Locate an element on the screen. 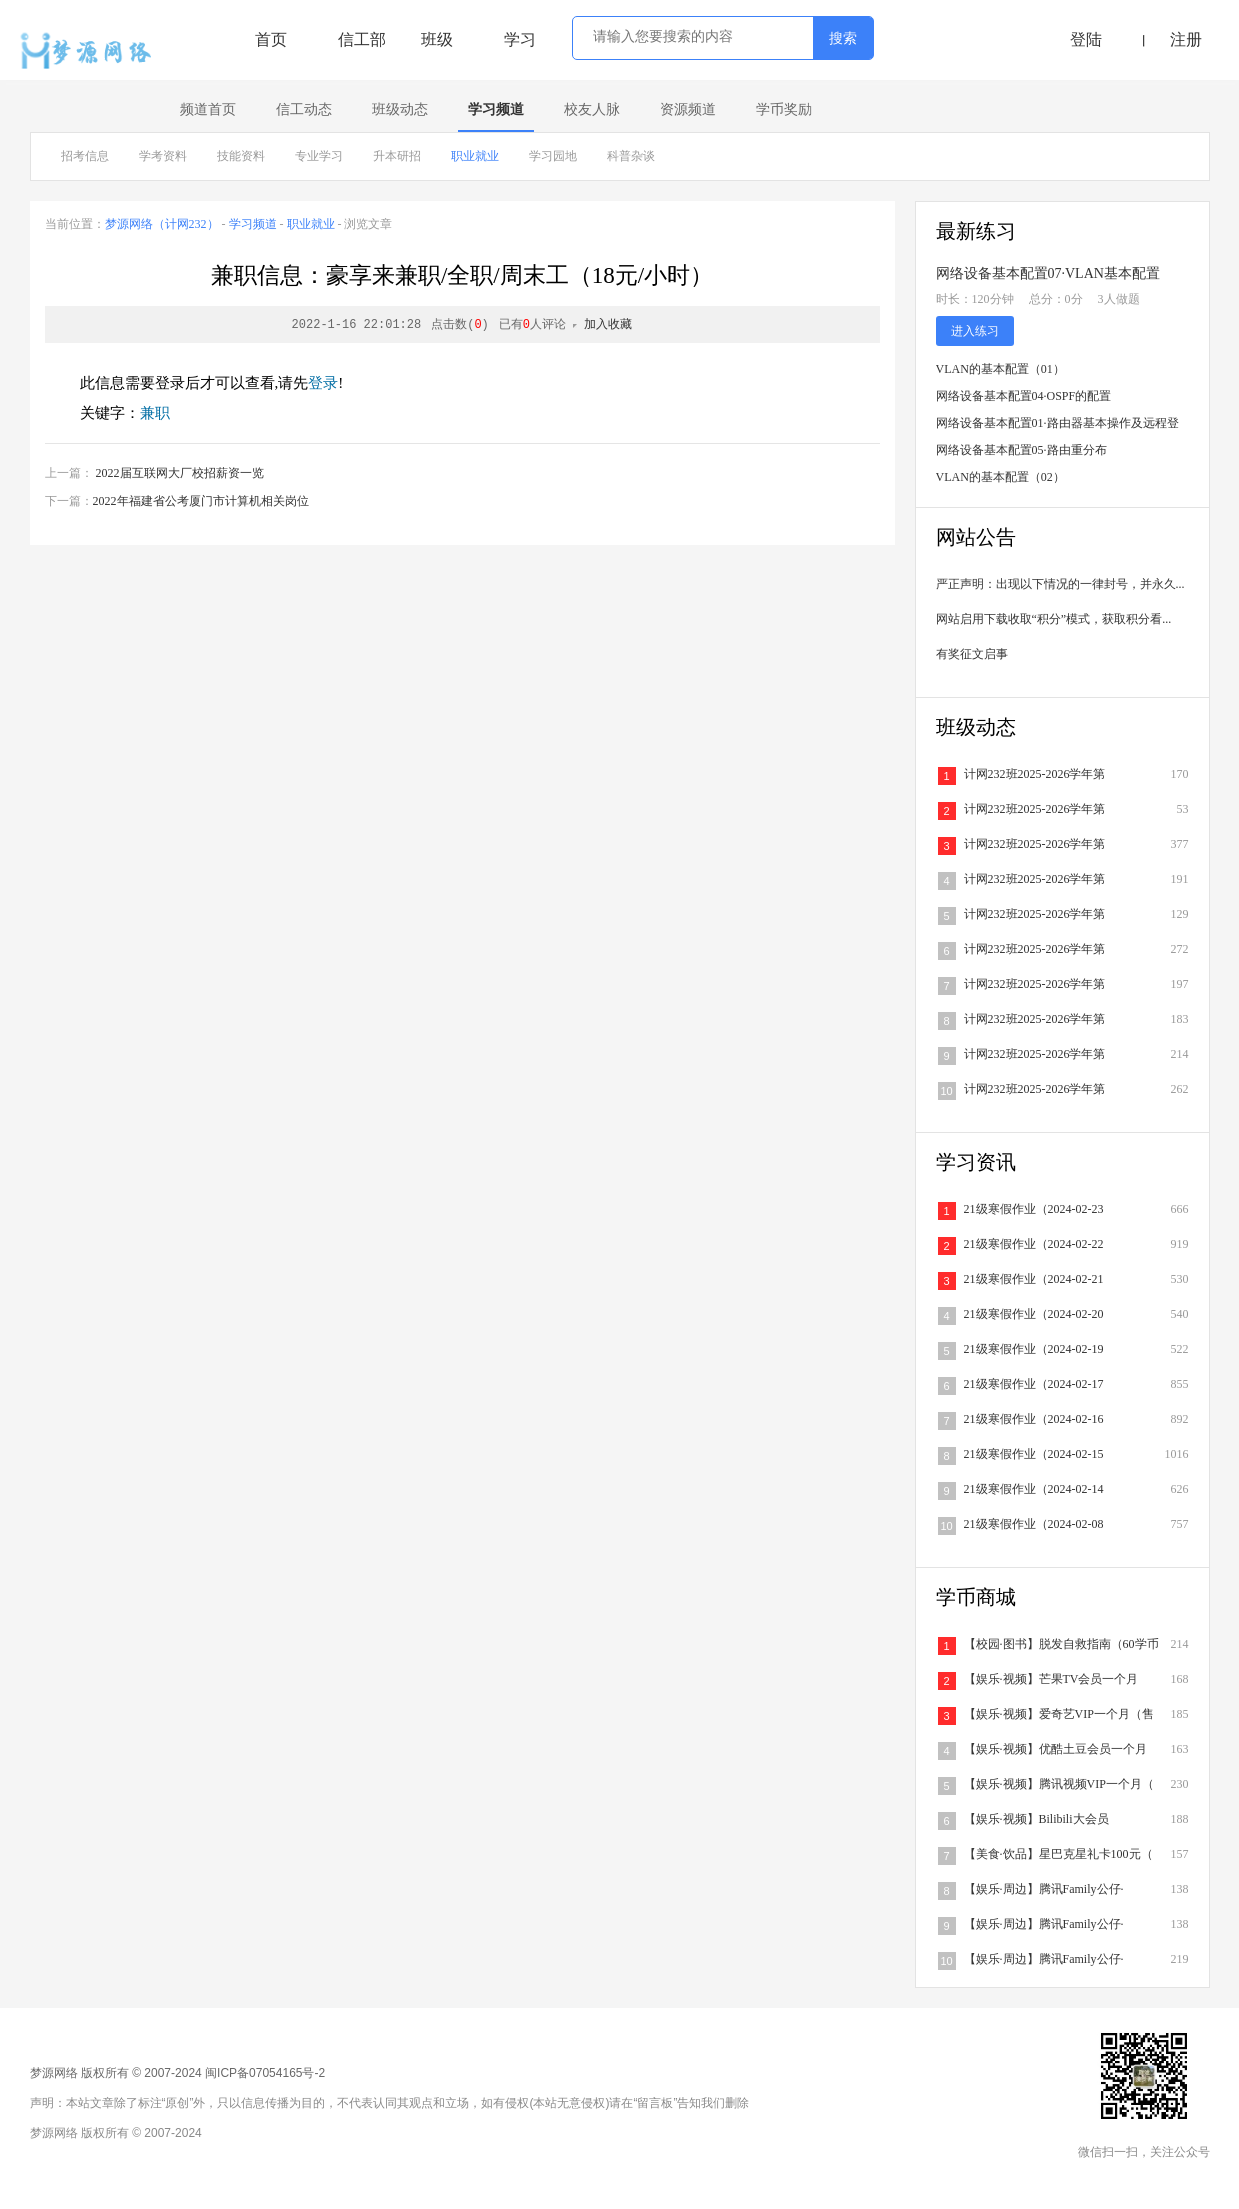 The width and height of the screenshot is (1239, 2209). 网络设备基本配置05·路由重分布 is located at coordinates (1021, 450).